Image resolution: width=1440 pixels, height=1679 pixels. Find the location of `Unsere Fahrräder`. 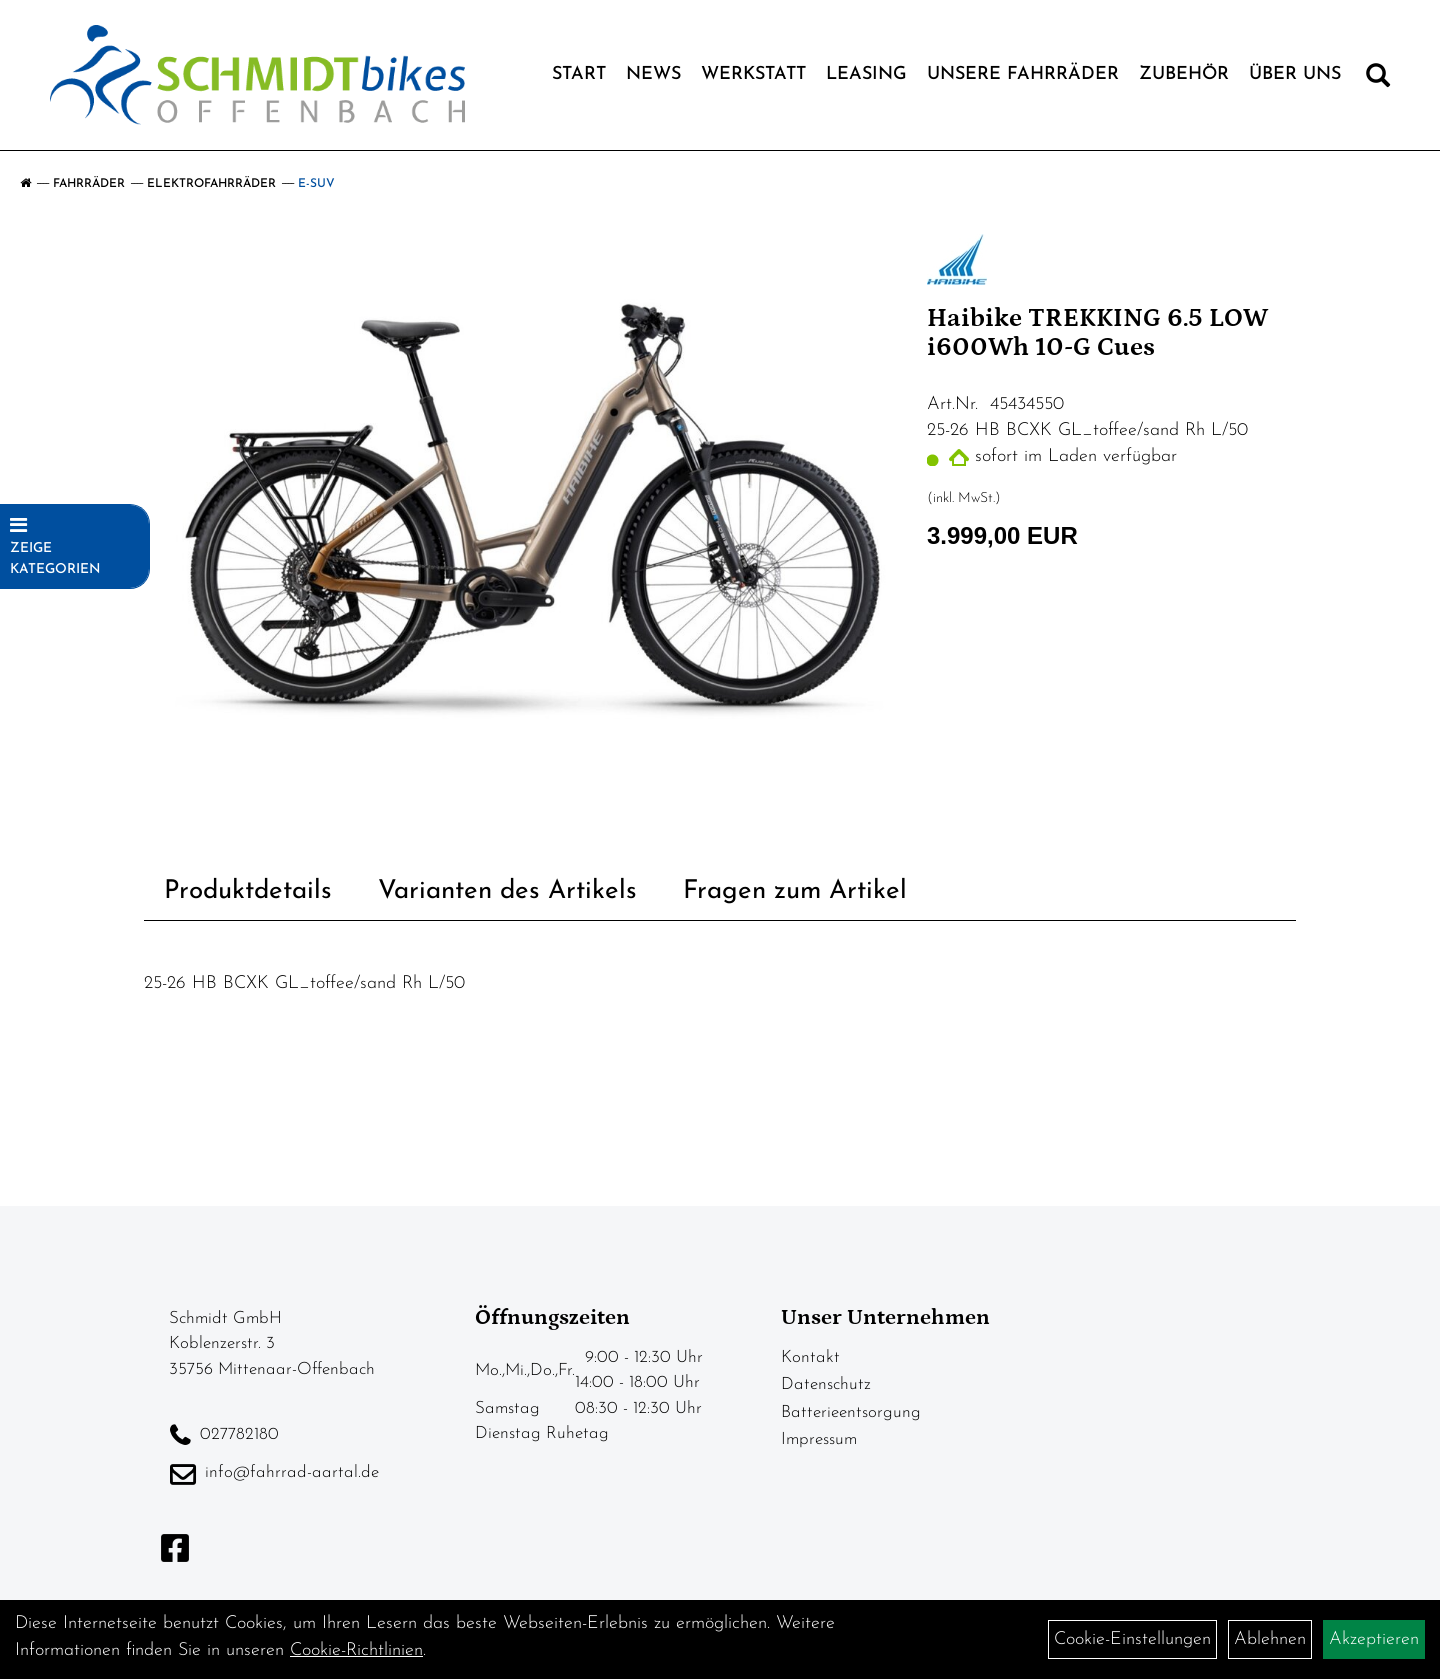

Unsere Fahrräder is located at coordinates (1023, 74).